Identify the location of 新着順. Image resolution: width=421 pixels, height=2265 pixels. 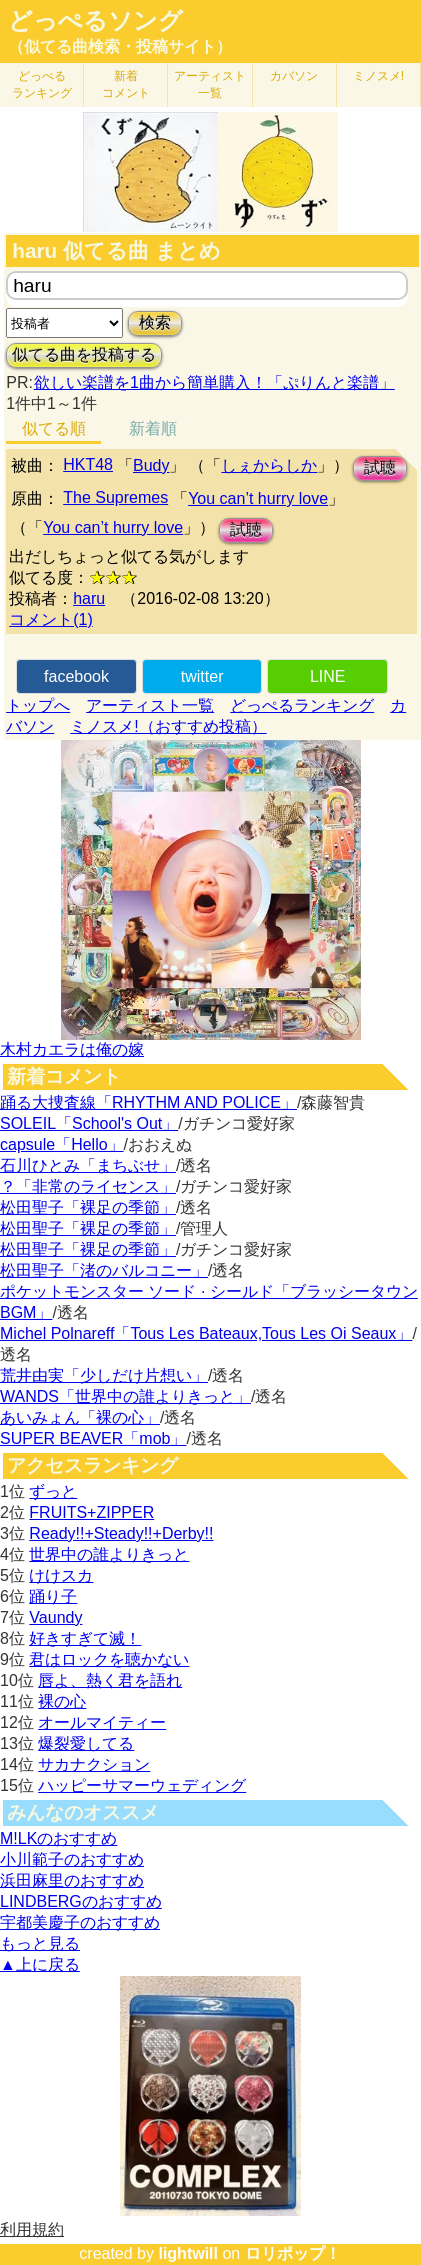
(153, 428).